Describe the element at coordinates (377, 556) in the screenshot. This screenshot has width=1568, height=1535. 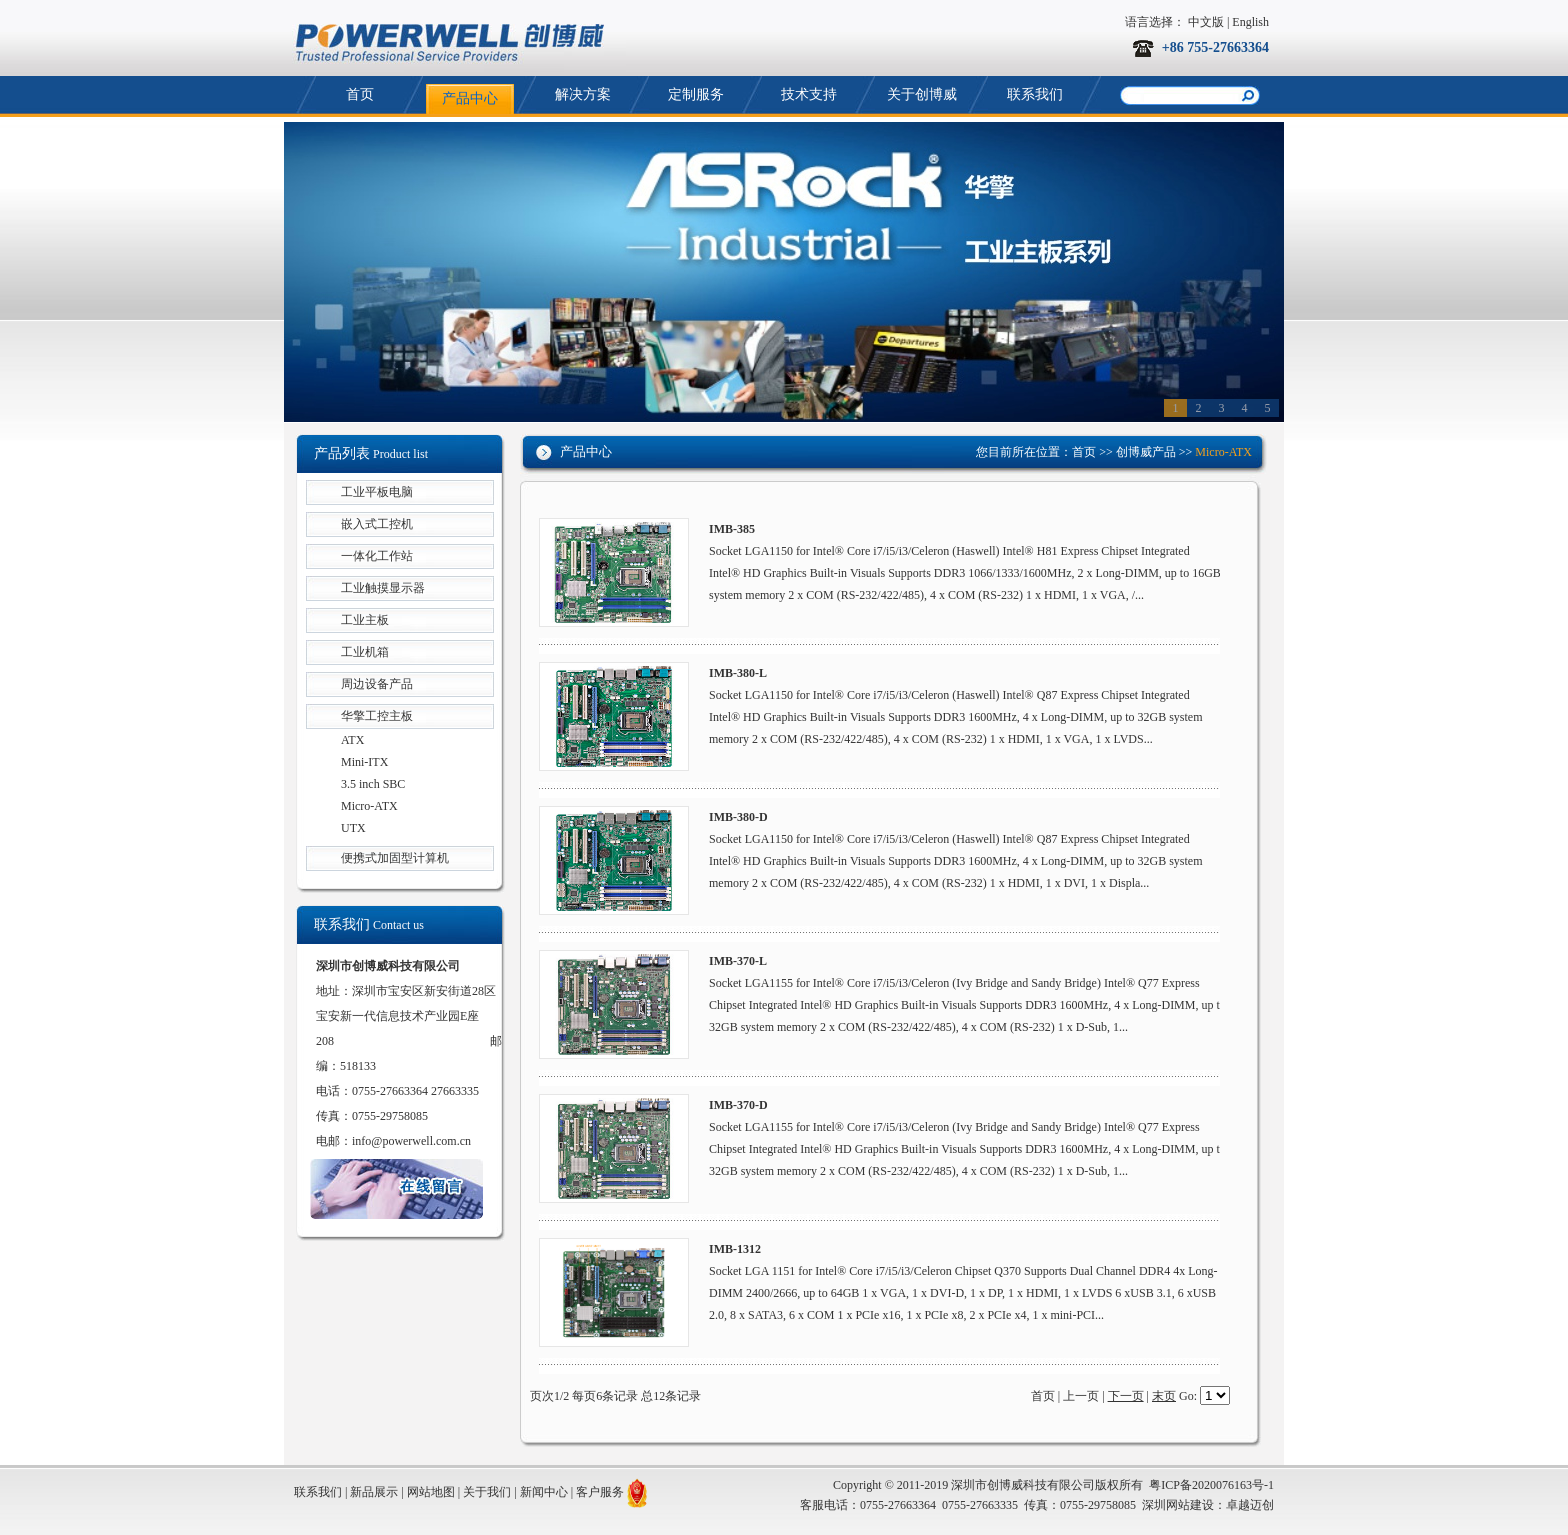
I see `一体化工作站` at that location.